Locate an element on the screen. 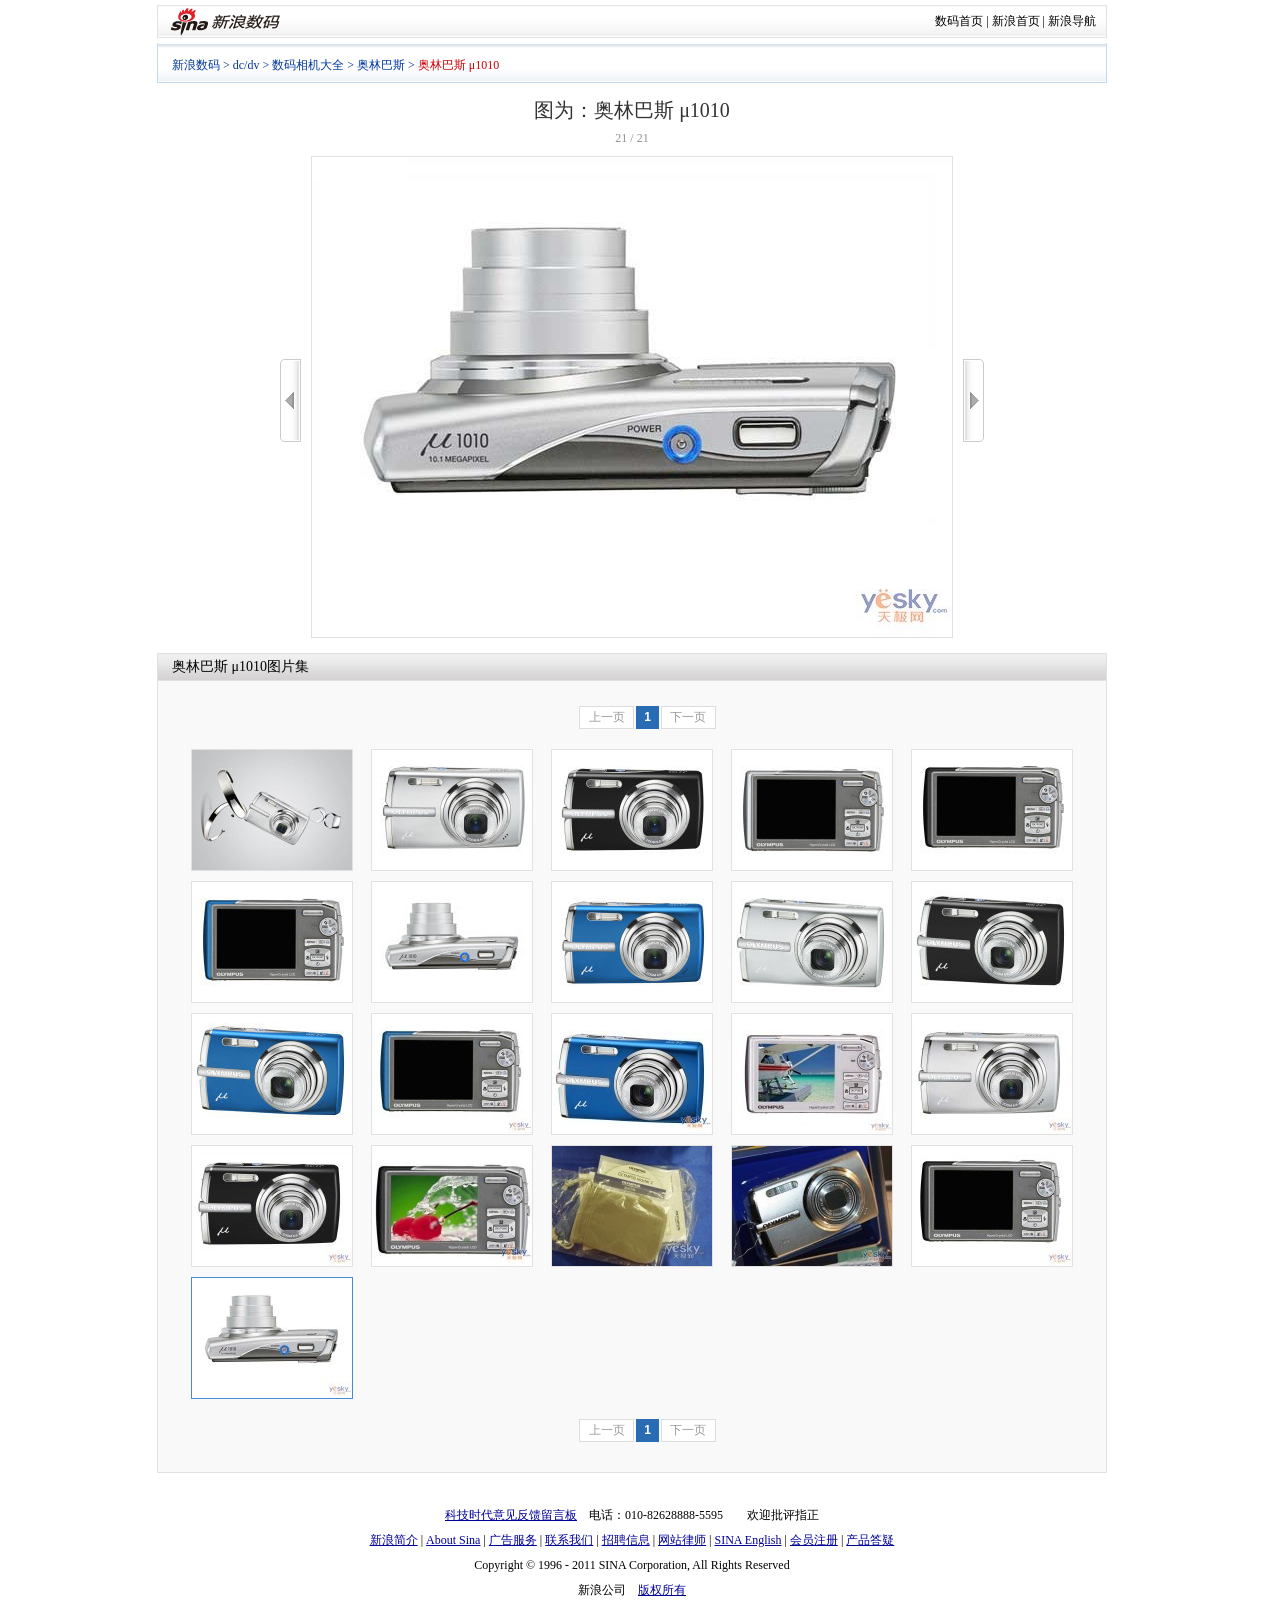 This screenshot has width=1264, height=1608. dc/dv is located at coordinates (246, 65).